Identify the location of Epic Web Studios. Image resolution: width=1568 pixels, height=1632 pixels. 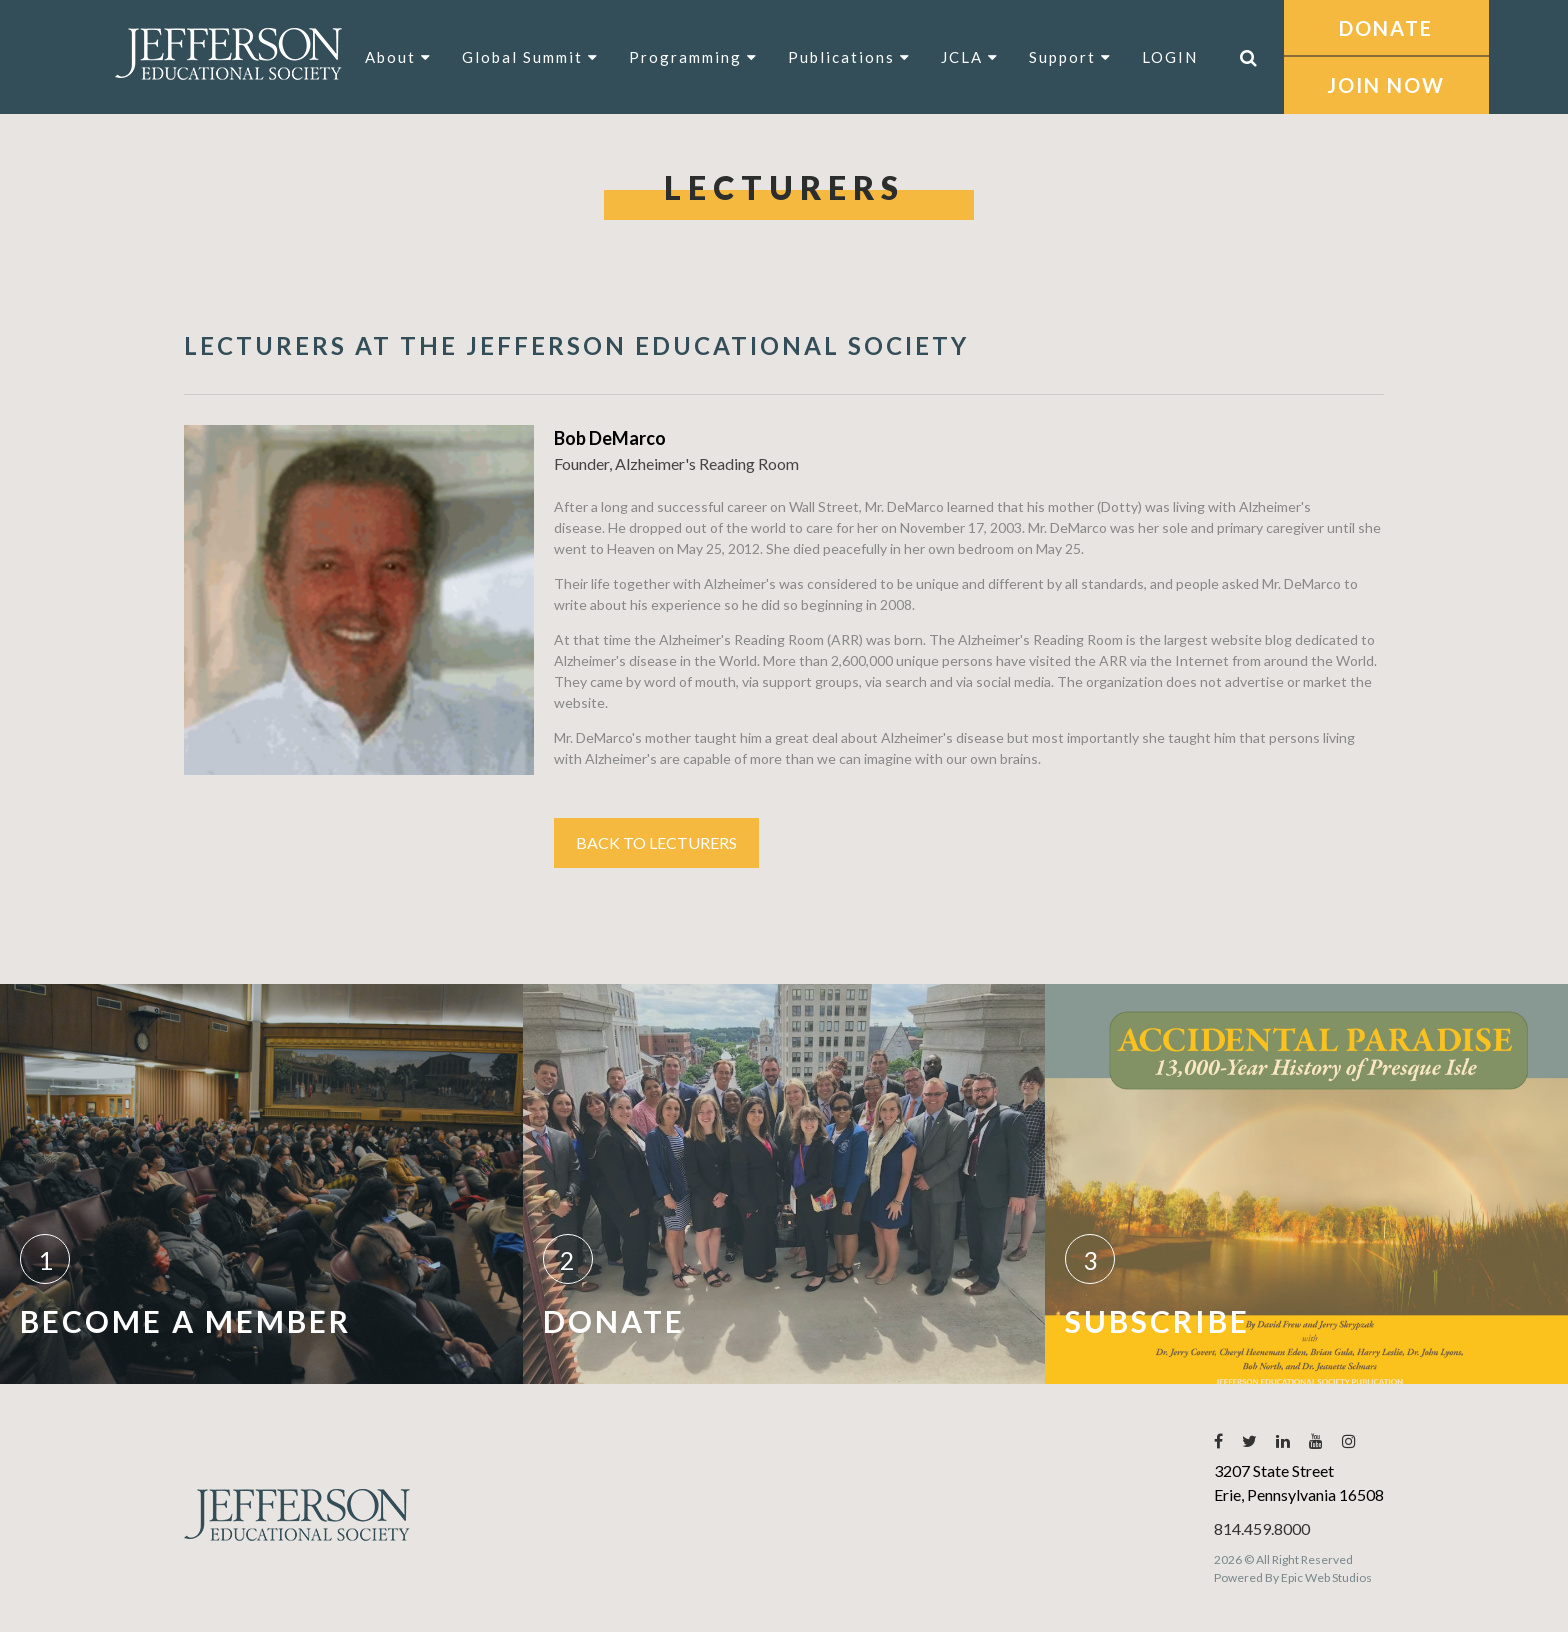
(1326, 1577).